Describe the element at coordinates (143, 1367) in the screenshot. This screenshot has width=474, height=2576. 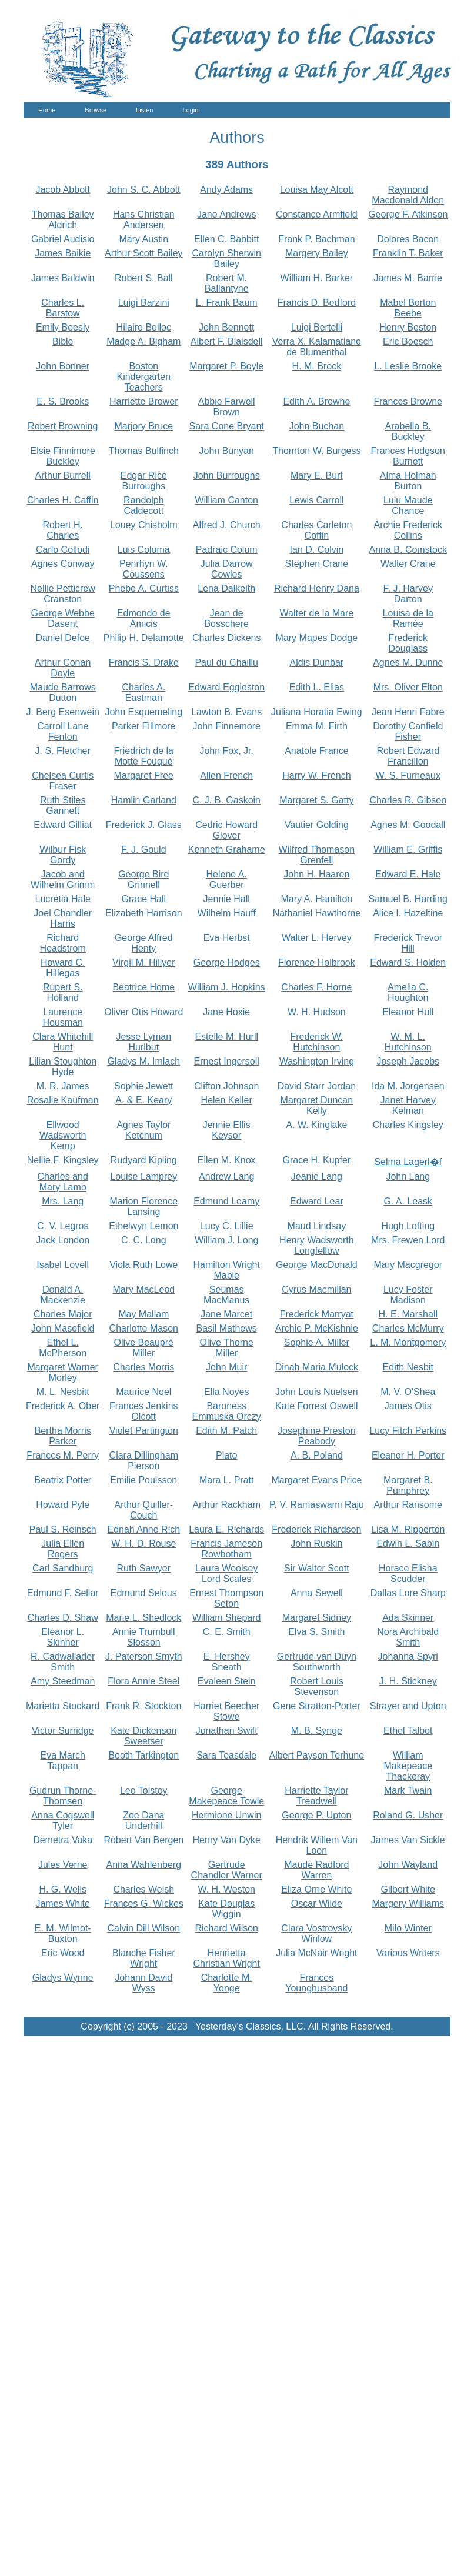
I see `Charles Morris` at that location.